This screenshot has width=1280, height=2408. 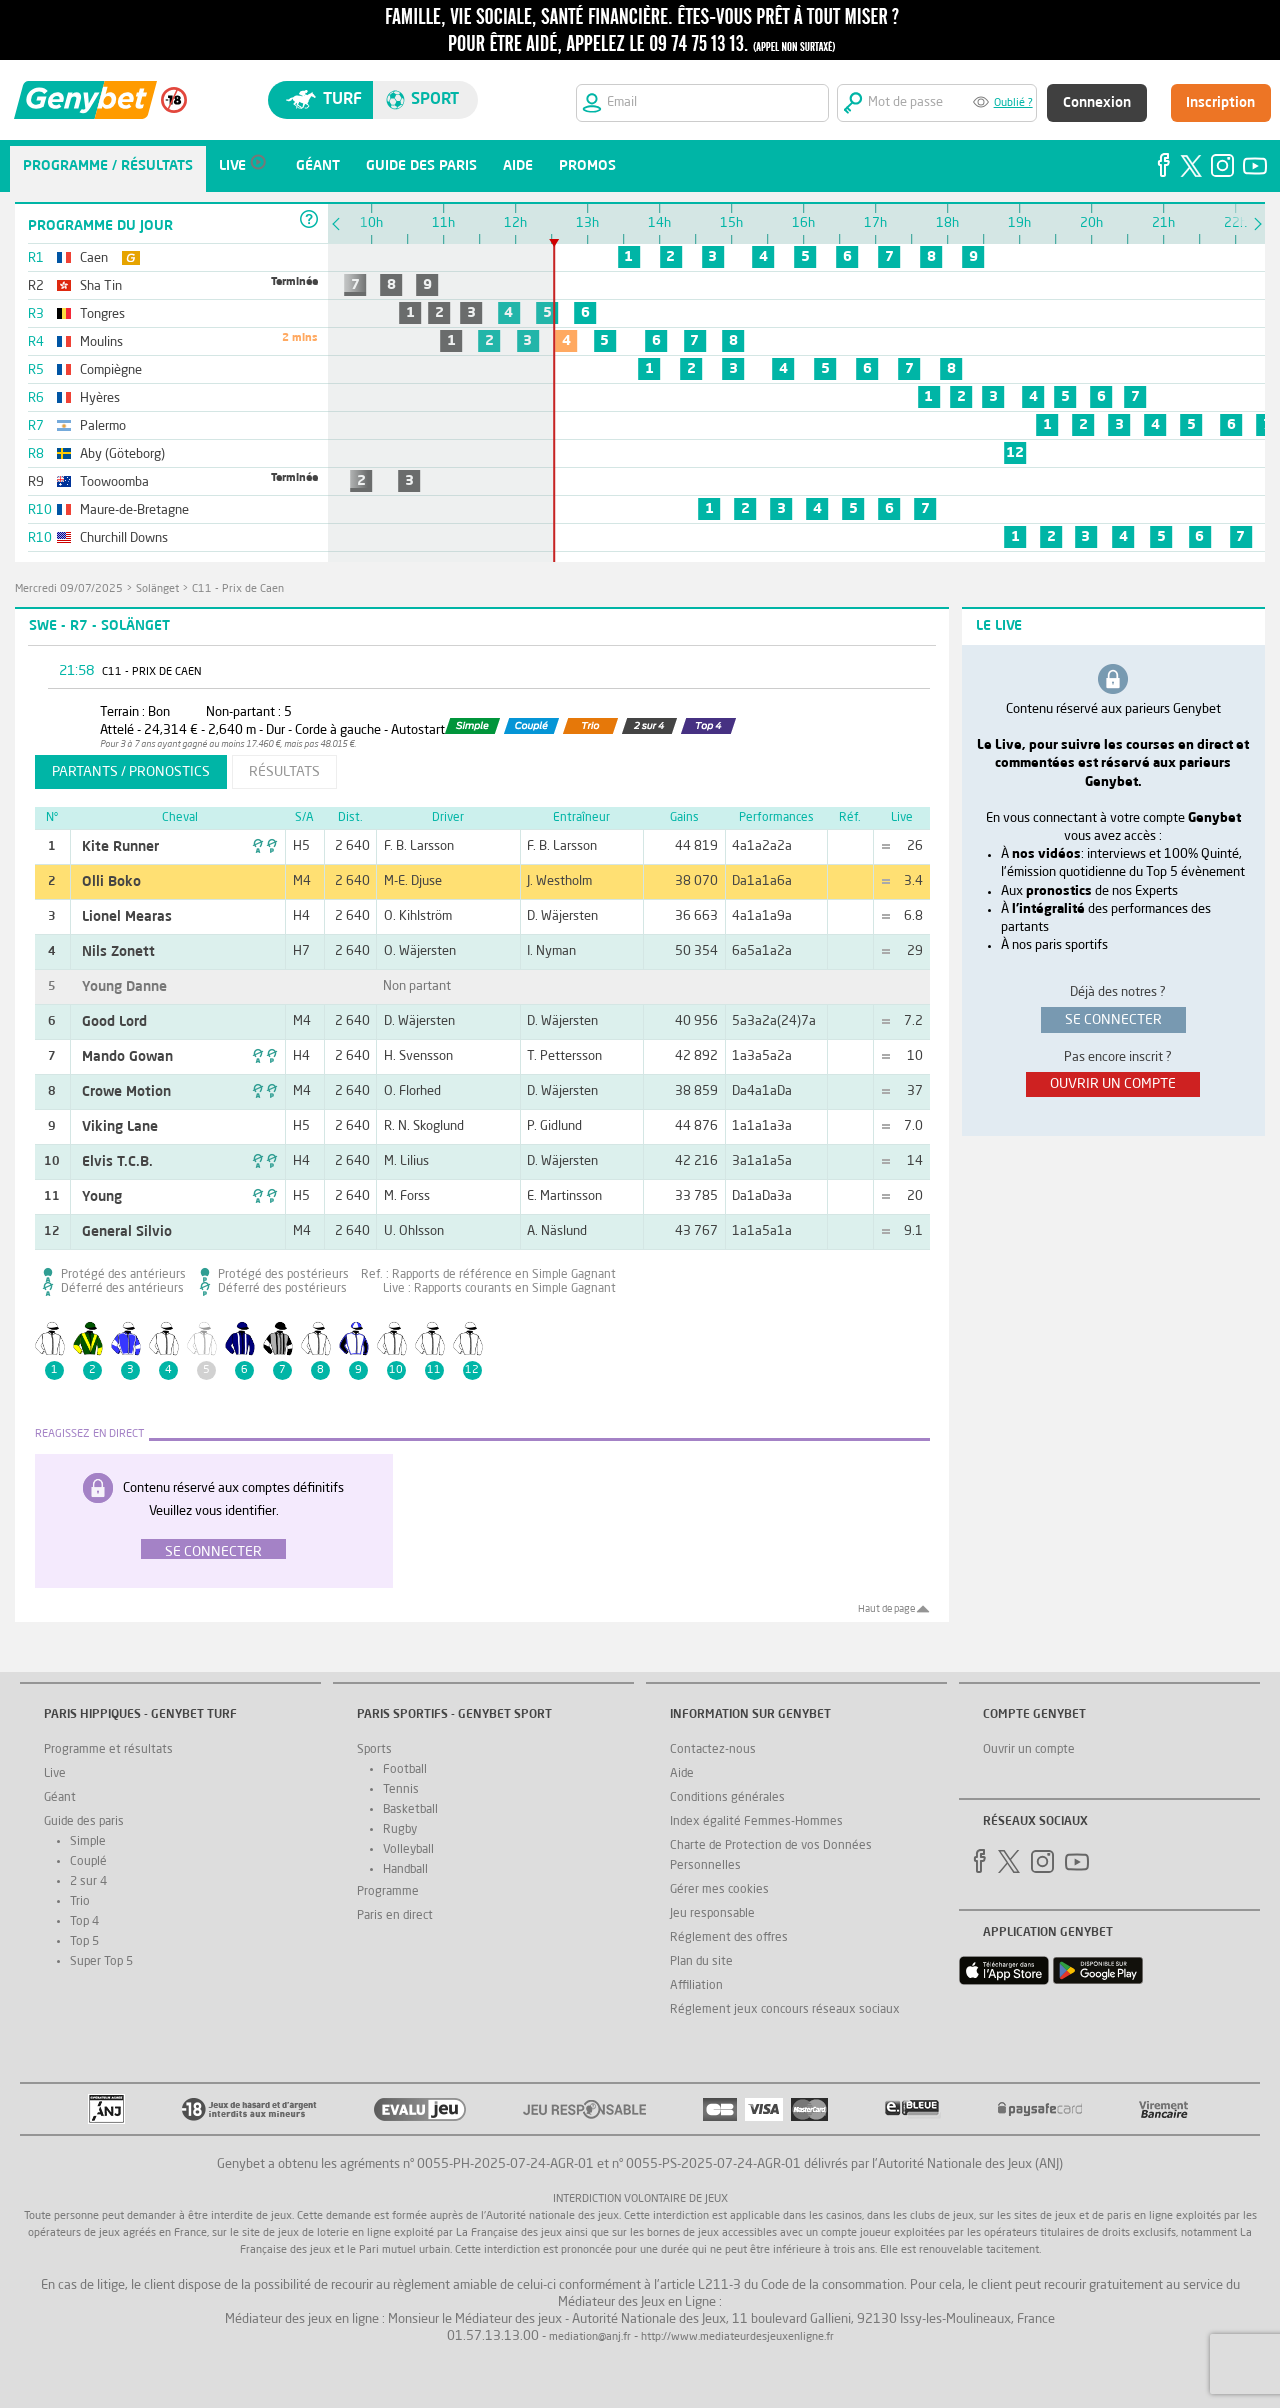 I want to click on Ouvrir un compte, so click(x=1029, y=1750).